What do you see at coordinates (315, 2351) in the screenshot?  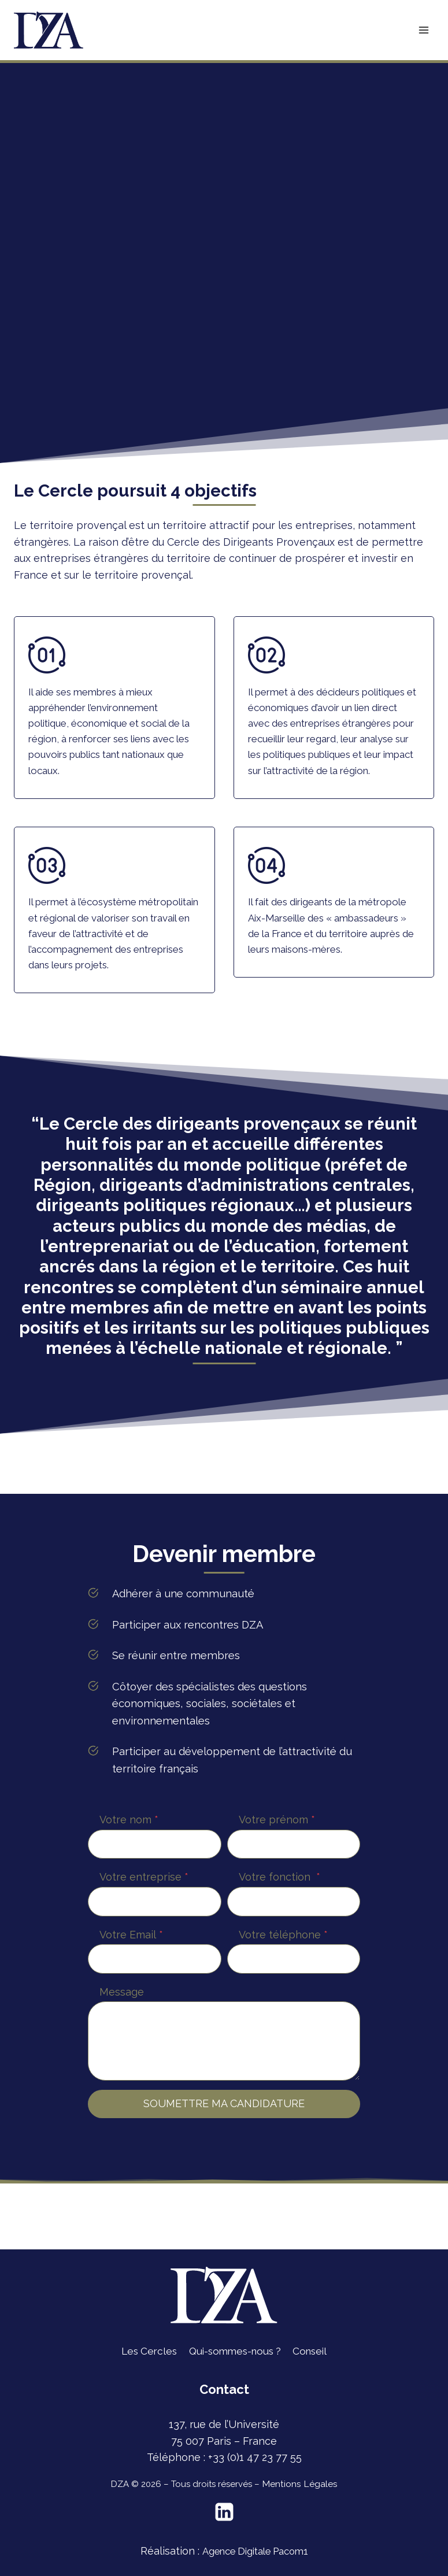 I see `Conseil` at bounding box center [315, 2351].